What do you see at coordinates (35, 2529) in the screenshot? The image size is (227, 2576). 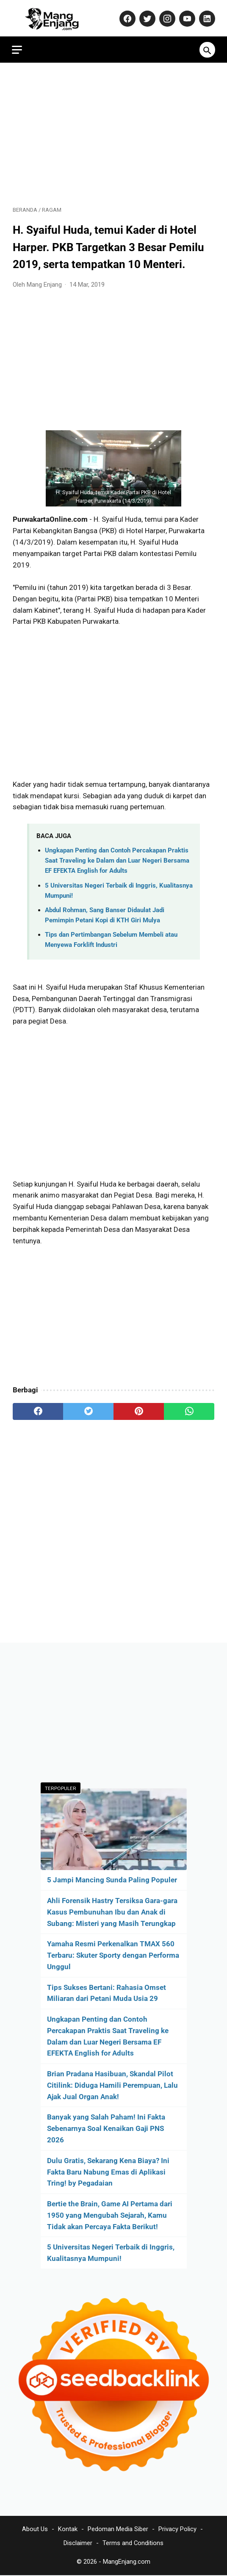 I see `About Us` at bounding box center [35, 2529].